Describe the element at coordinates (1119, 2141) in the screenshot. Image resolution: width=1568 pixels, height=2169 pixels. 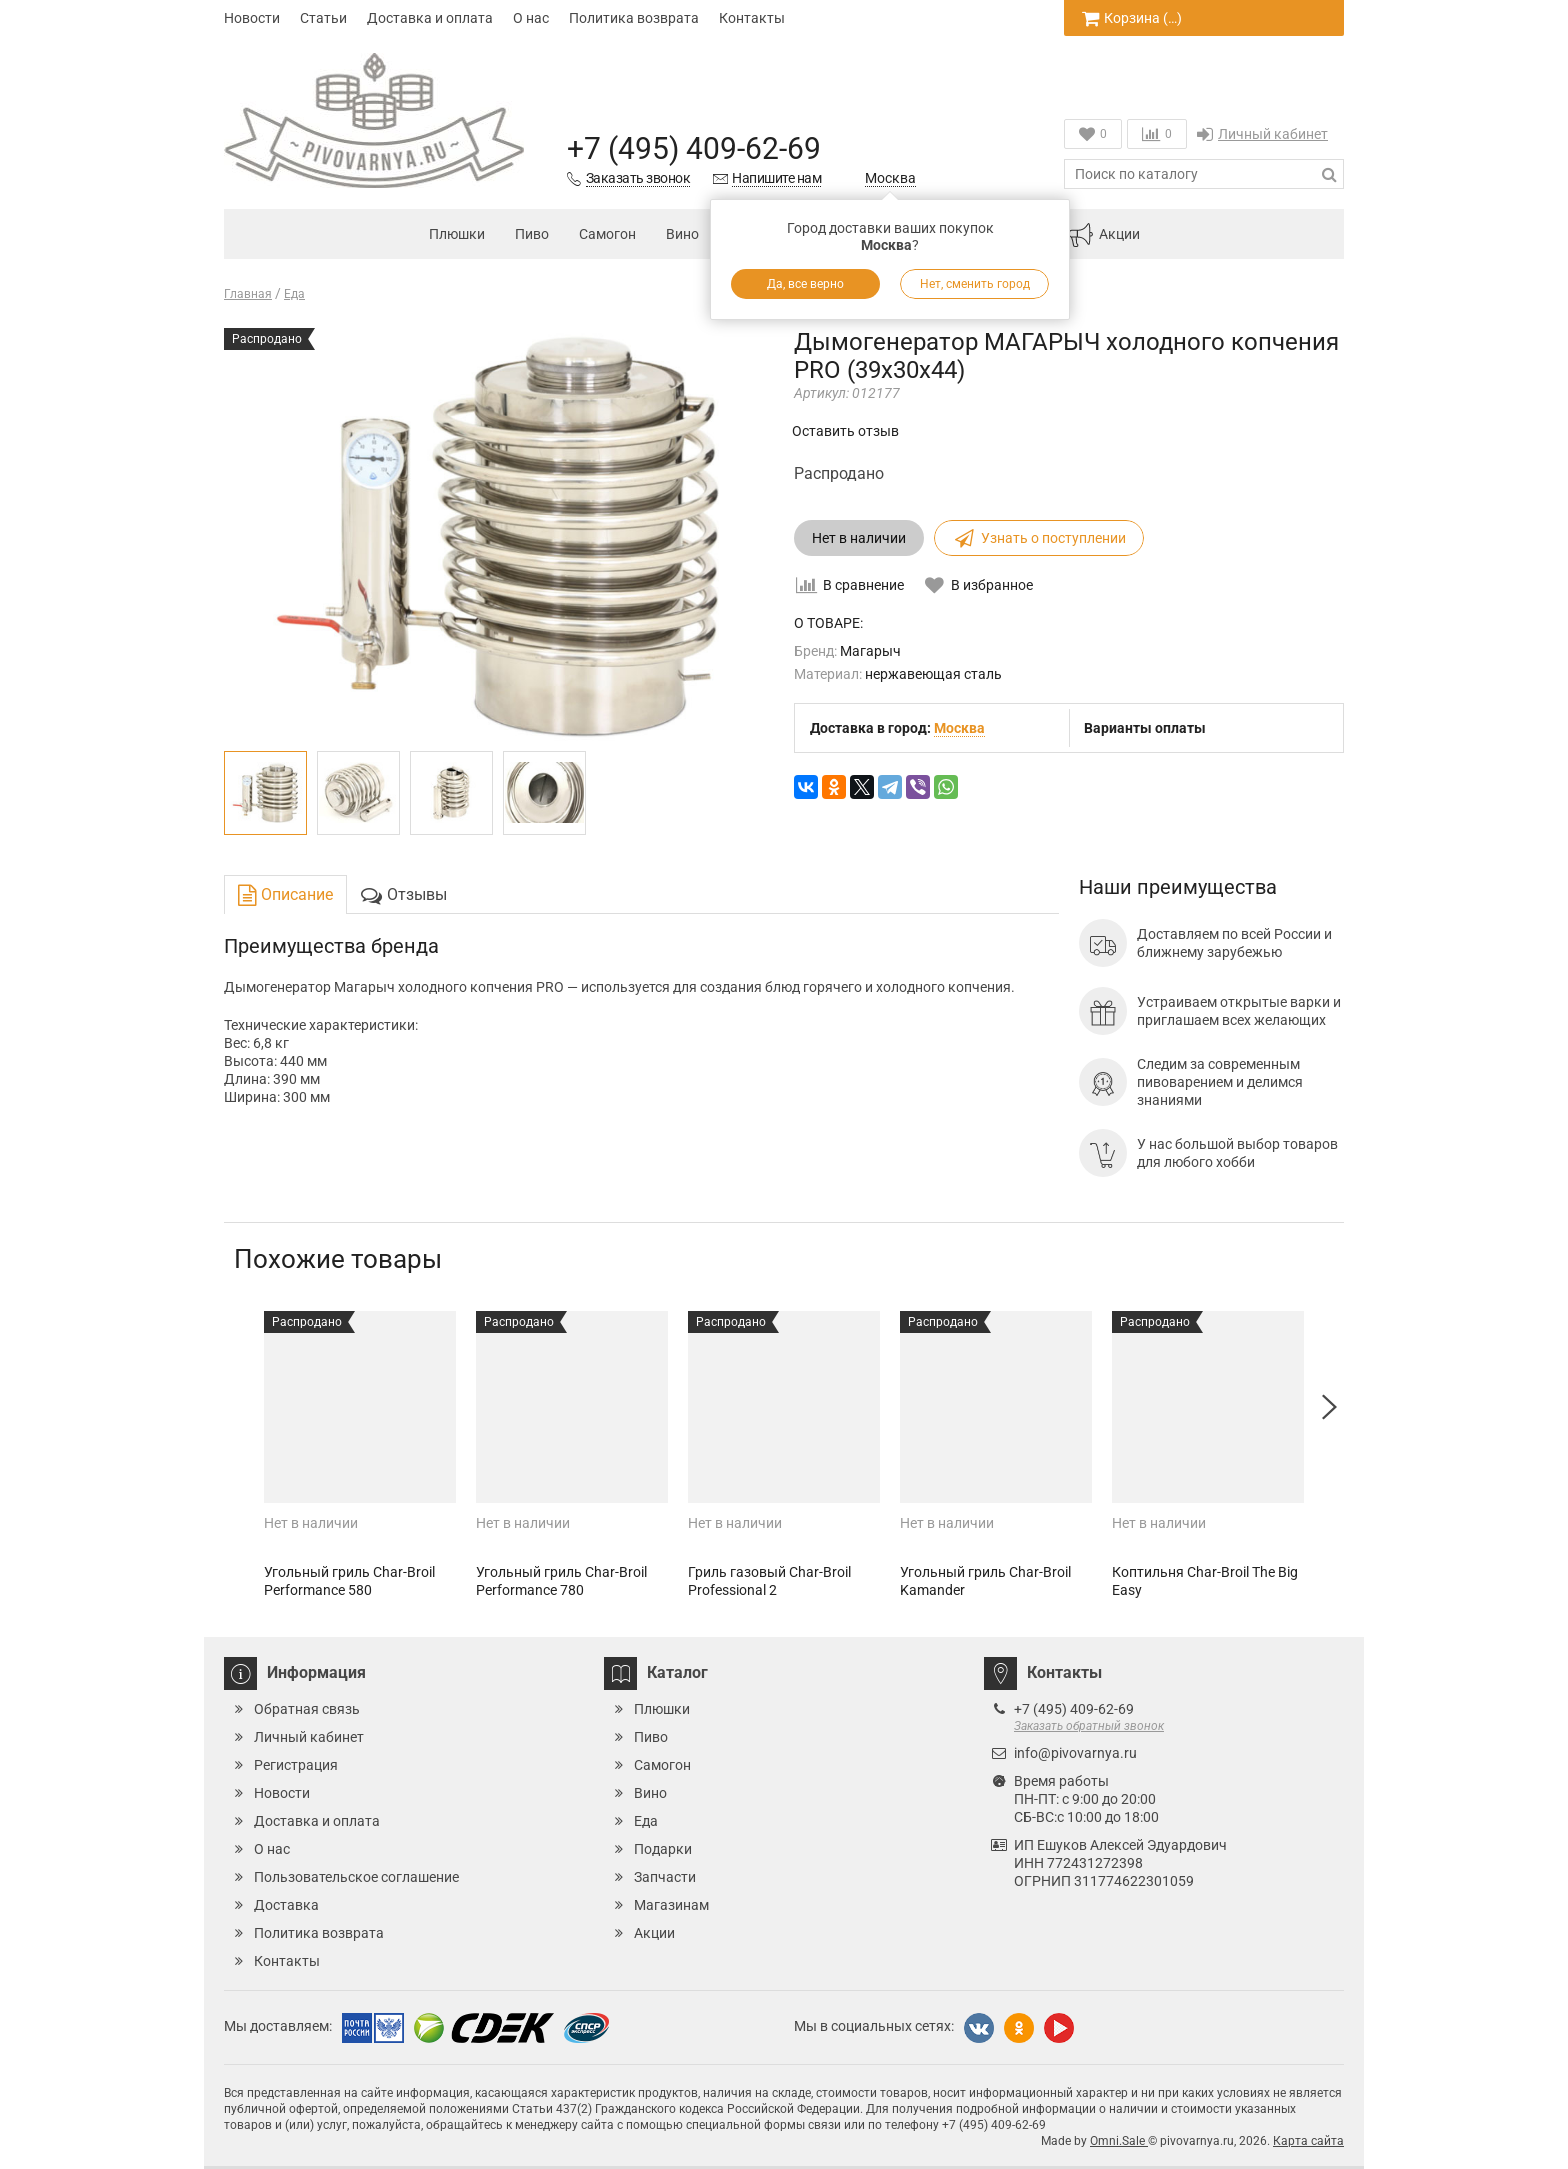
I see `Omni.Sale` at that location.